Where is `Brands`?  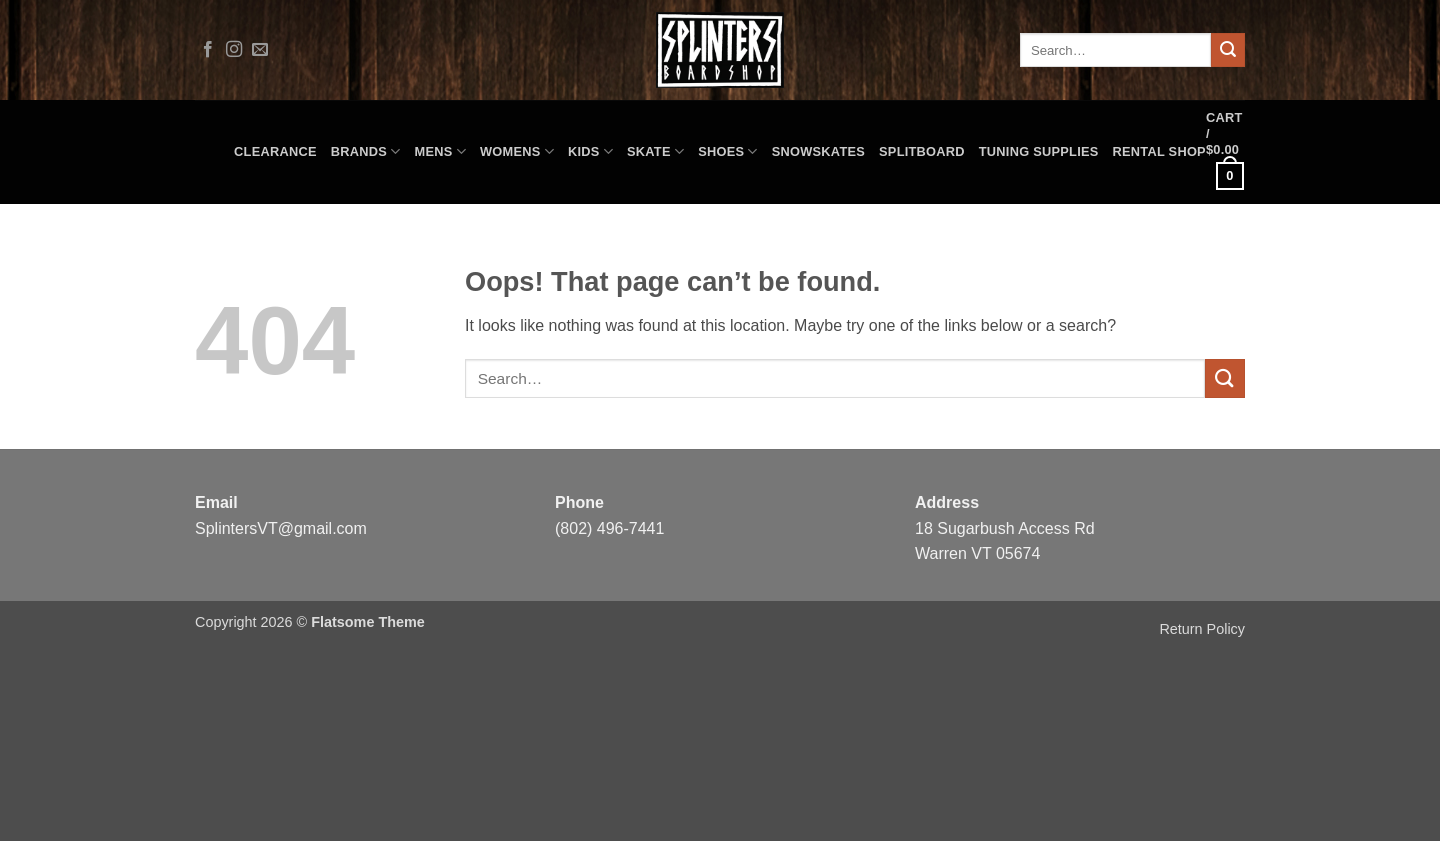
Brands is located at coordinates (366, 151).